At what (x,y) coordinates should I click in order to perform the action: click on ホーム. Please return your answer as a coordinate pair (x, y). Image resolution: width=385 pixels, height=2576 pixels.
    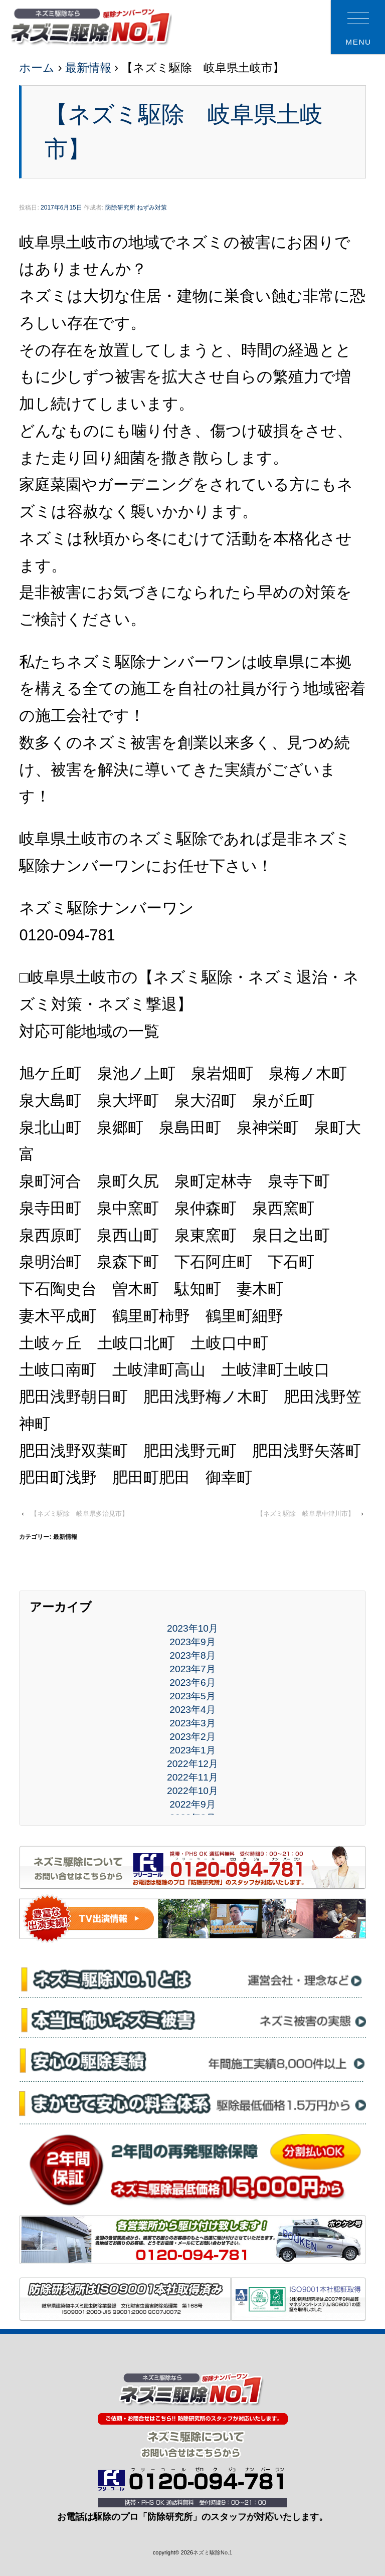
    Looking at the image, I should click on (37, 67).